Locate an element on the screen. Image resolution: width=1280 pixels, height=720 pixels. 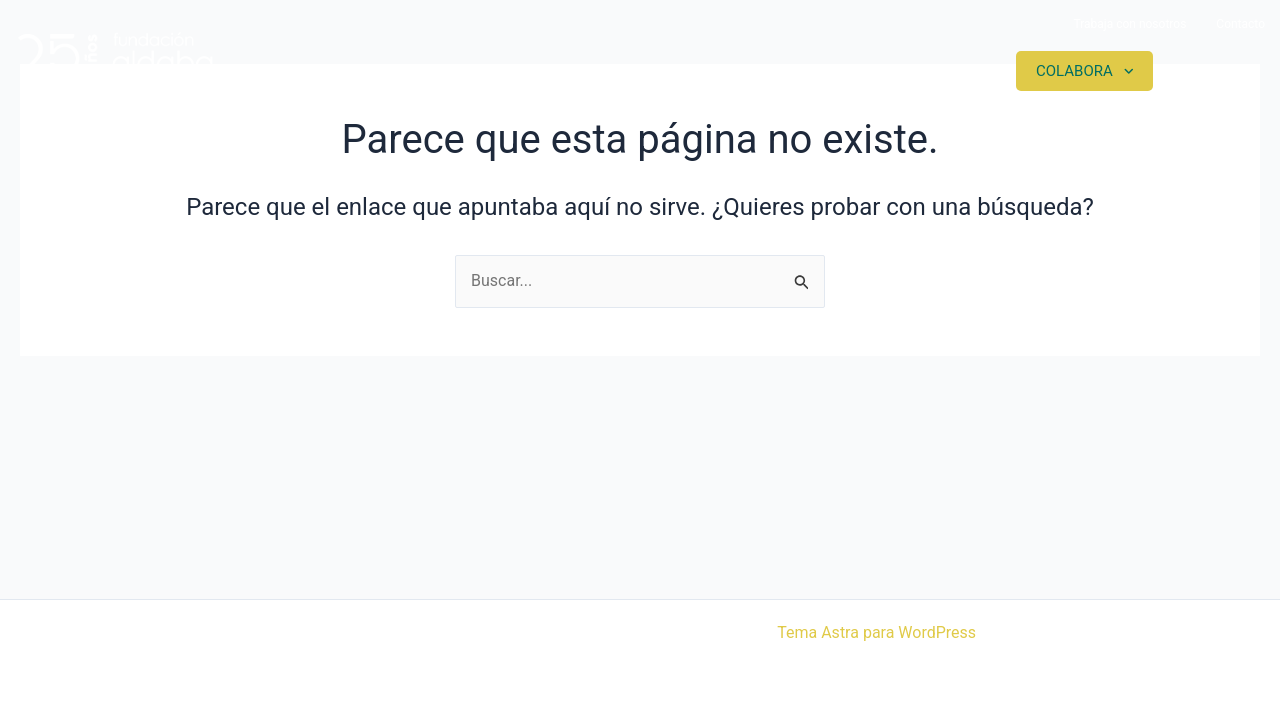
Trabaja con nosotros is located at coordinates (1129, 24).